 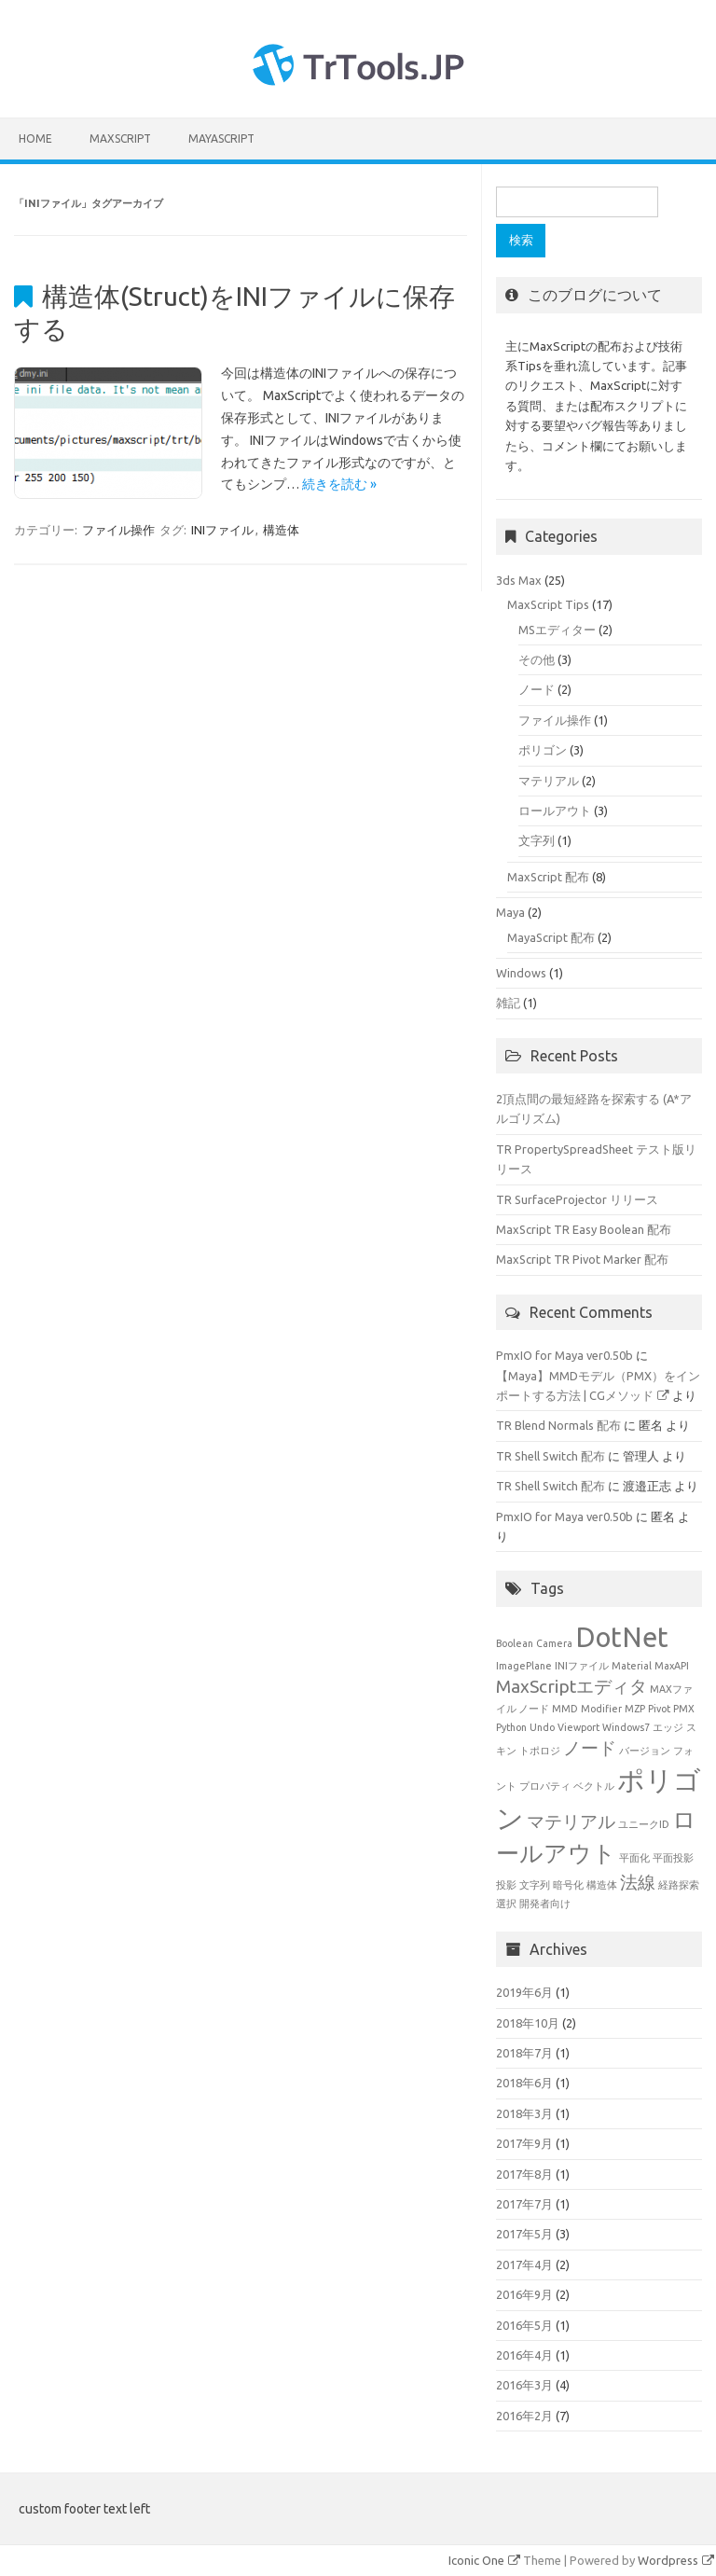 I want to click on Boolean [Boolean (1個の項目)], so click(x=514, y=1643).